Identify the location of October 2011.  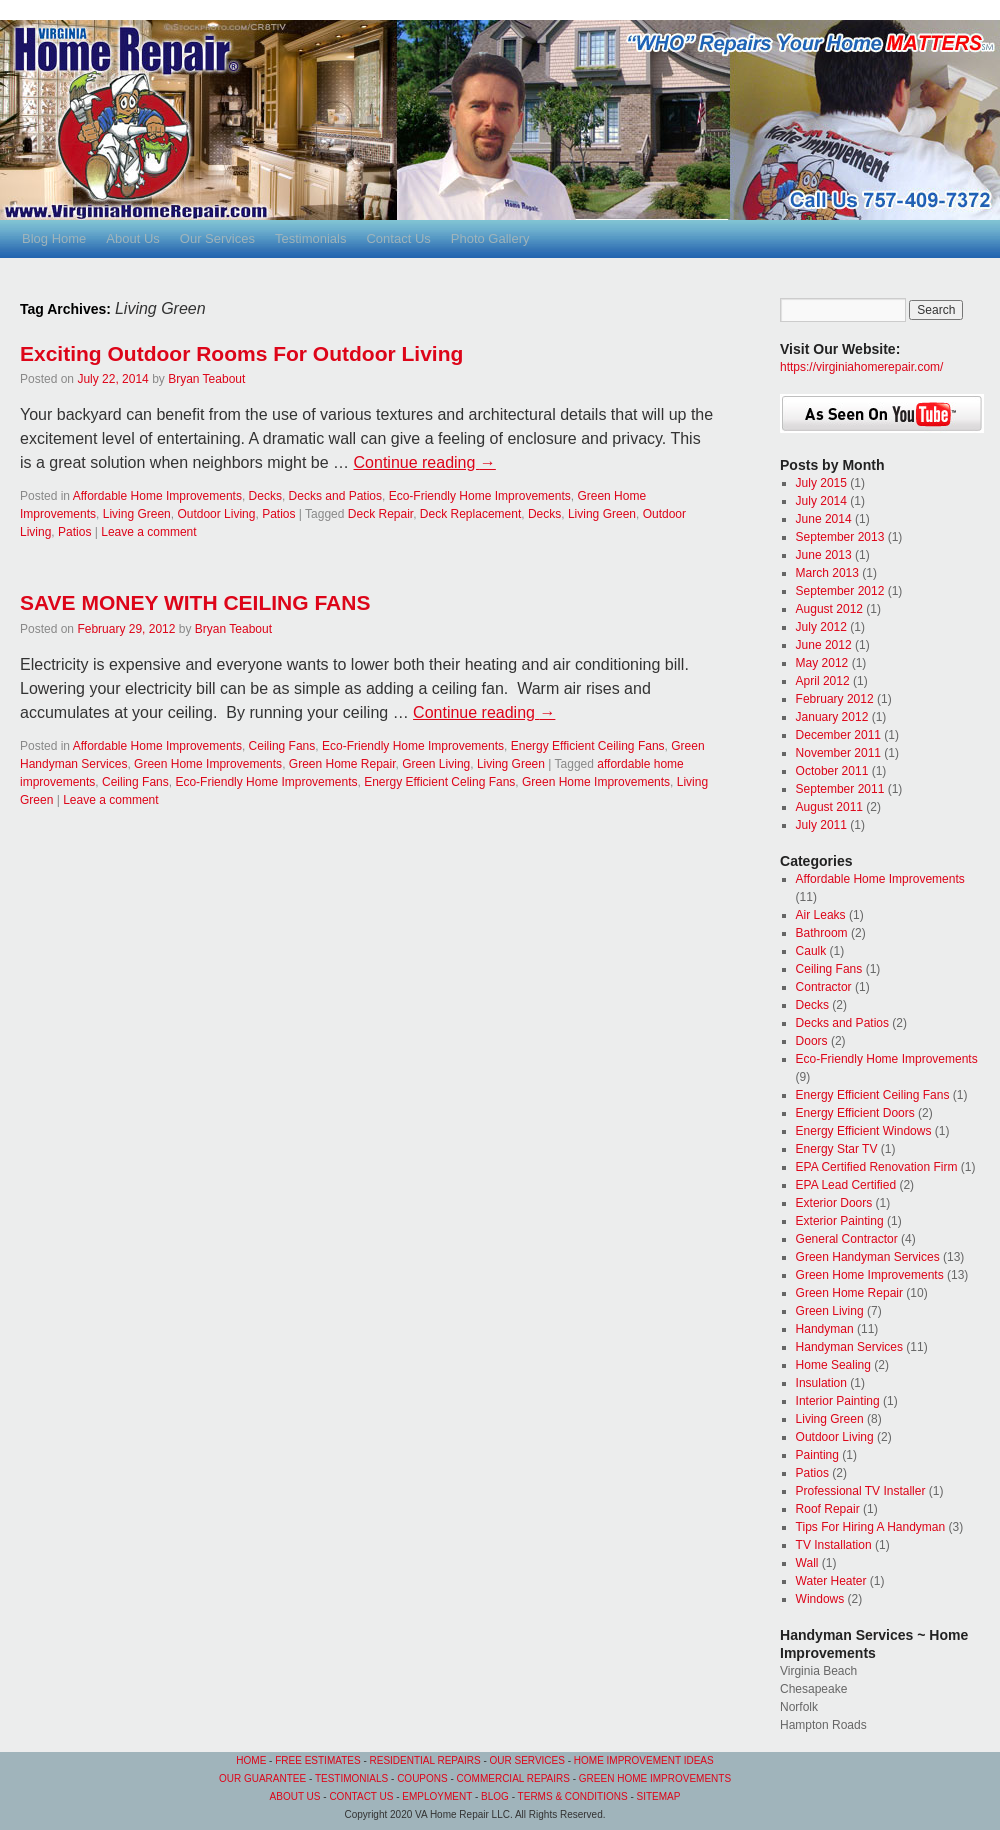
(832, 771).